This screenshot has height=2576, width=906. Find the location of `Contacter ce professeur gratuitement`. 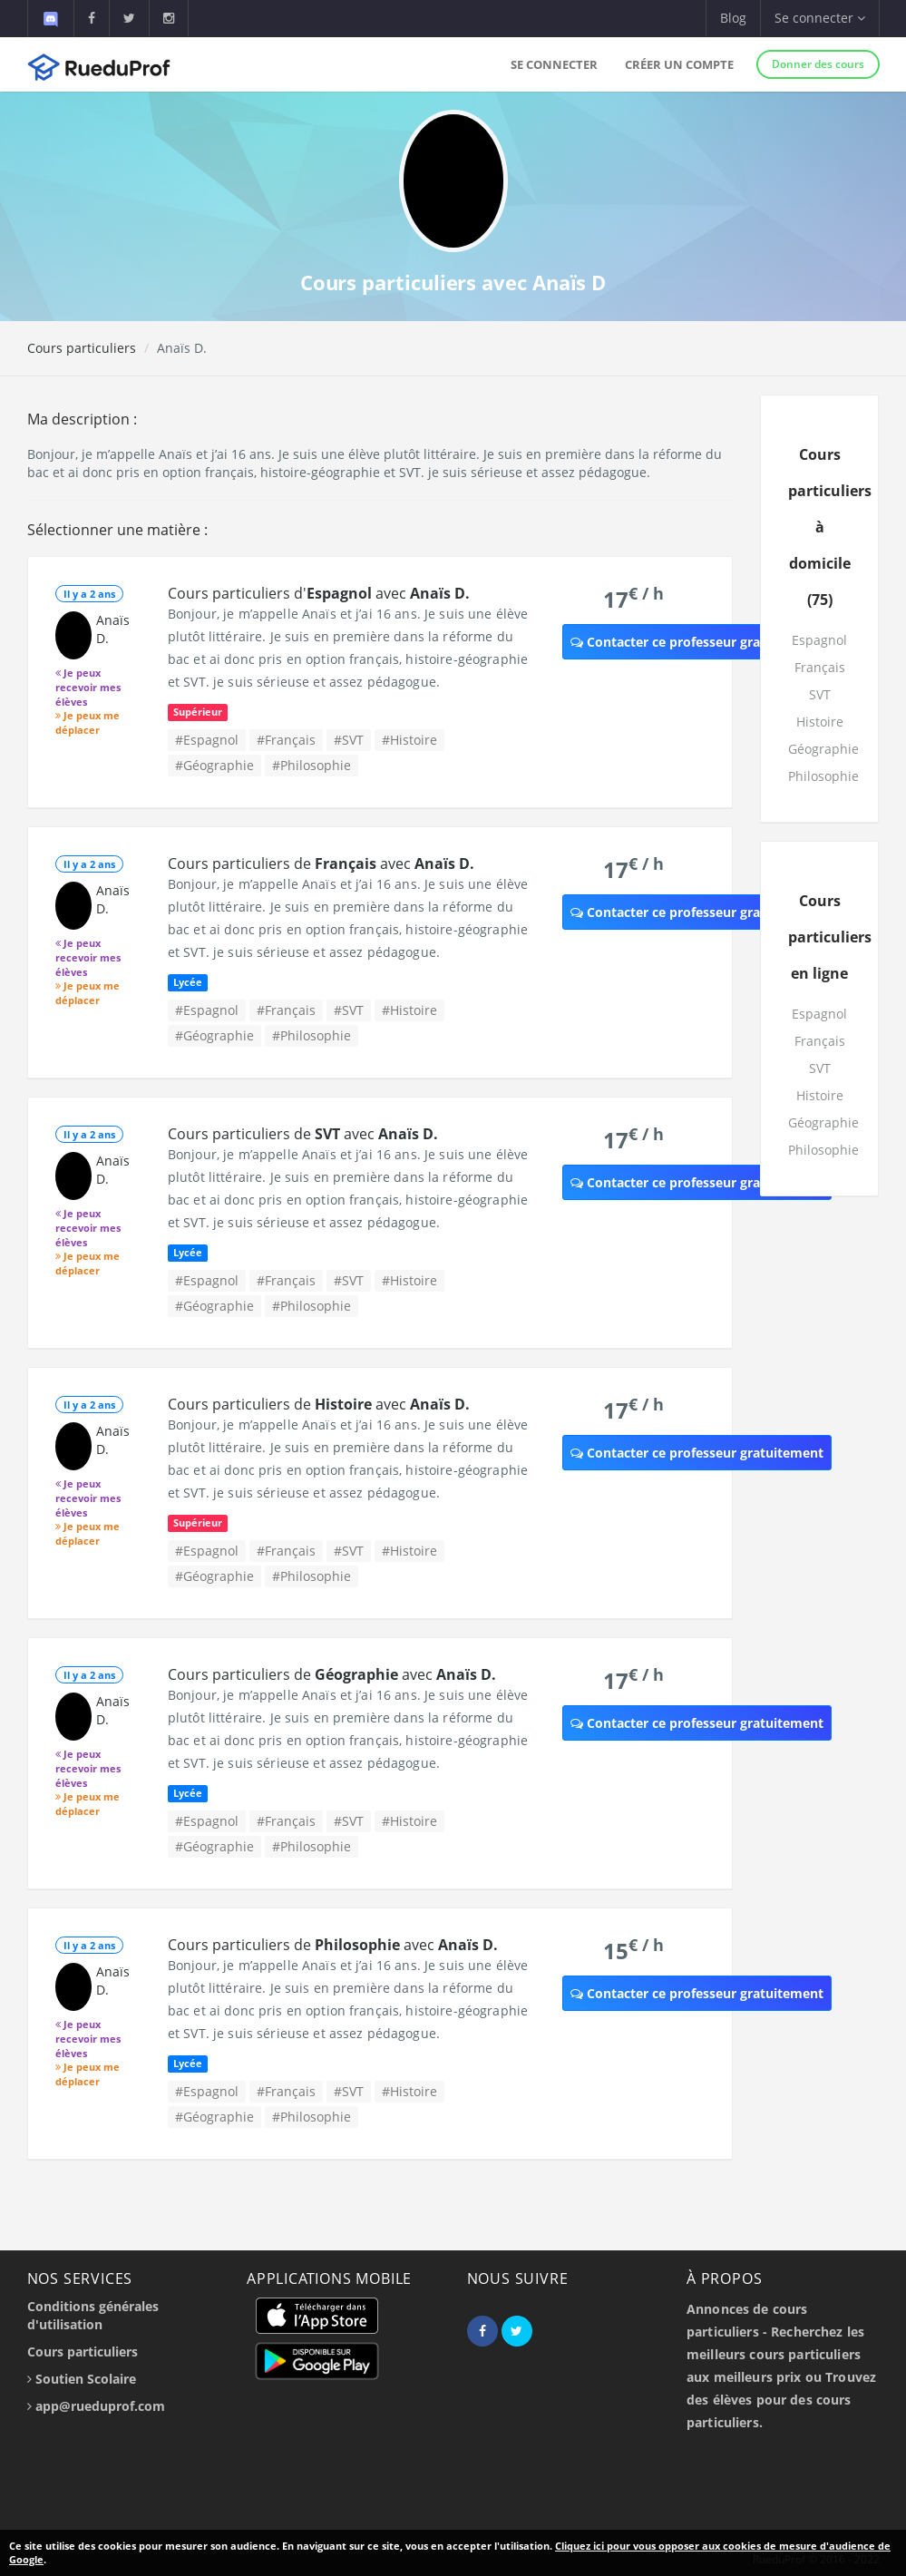

Contacter ce professeur gratuitement is located at coordinates (696, 641).